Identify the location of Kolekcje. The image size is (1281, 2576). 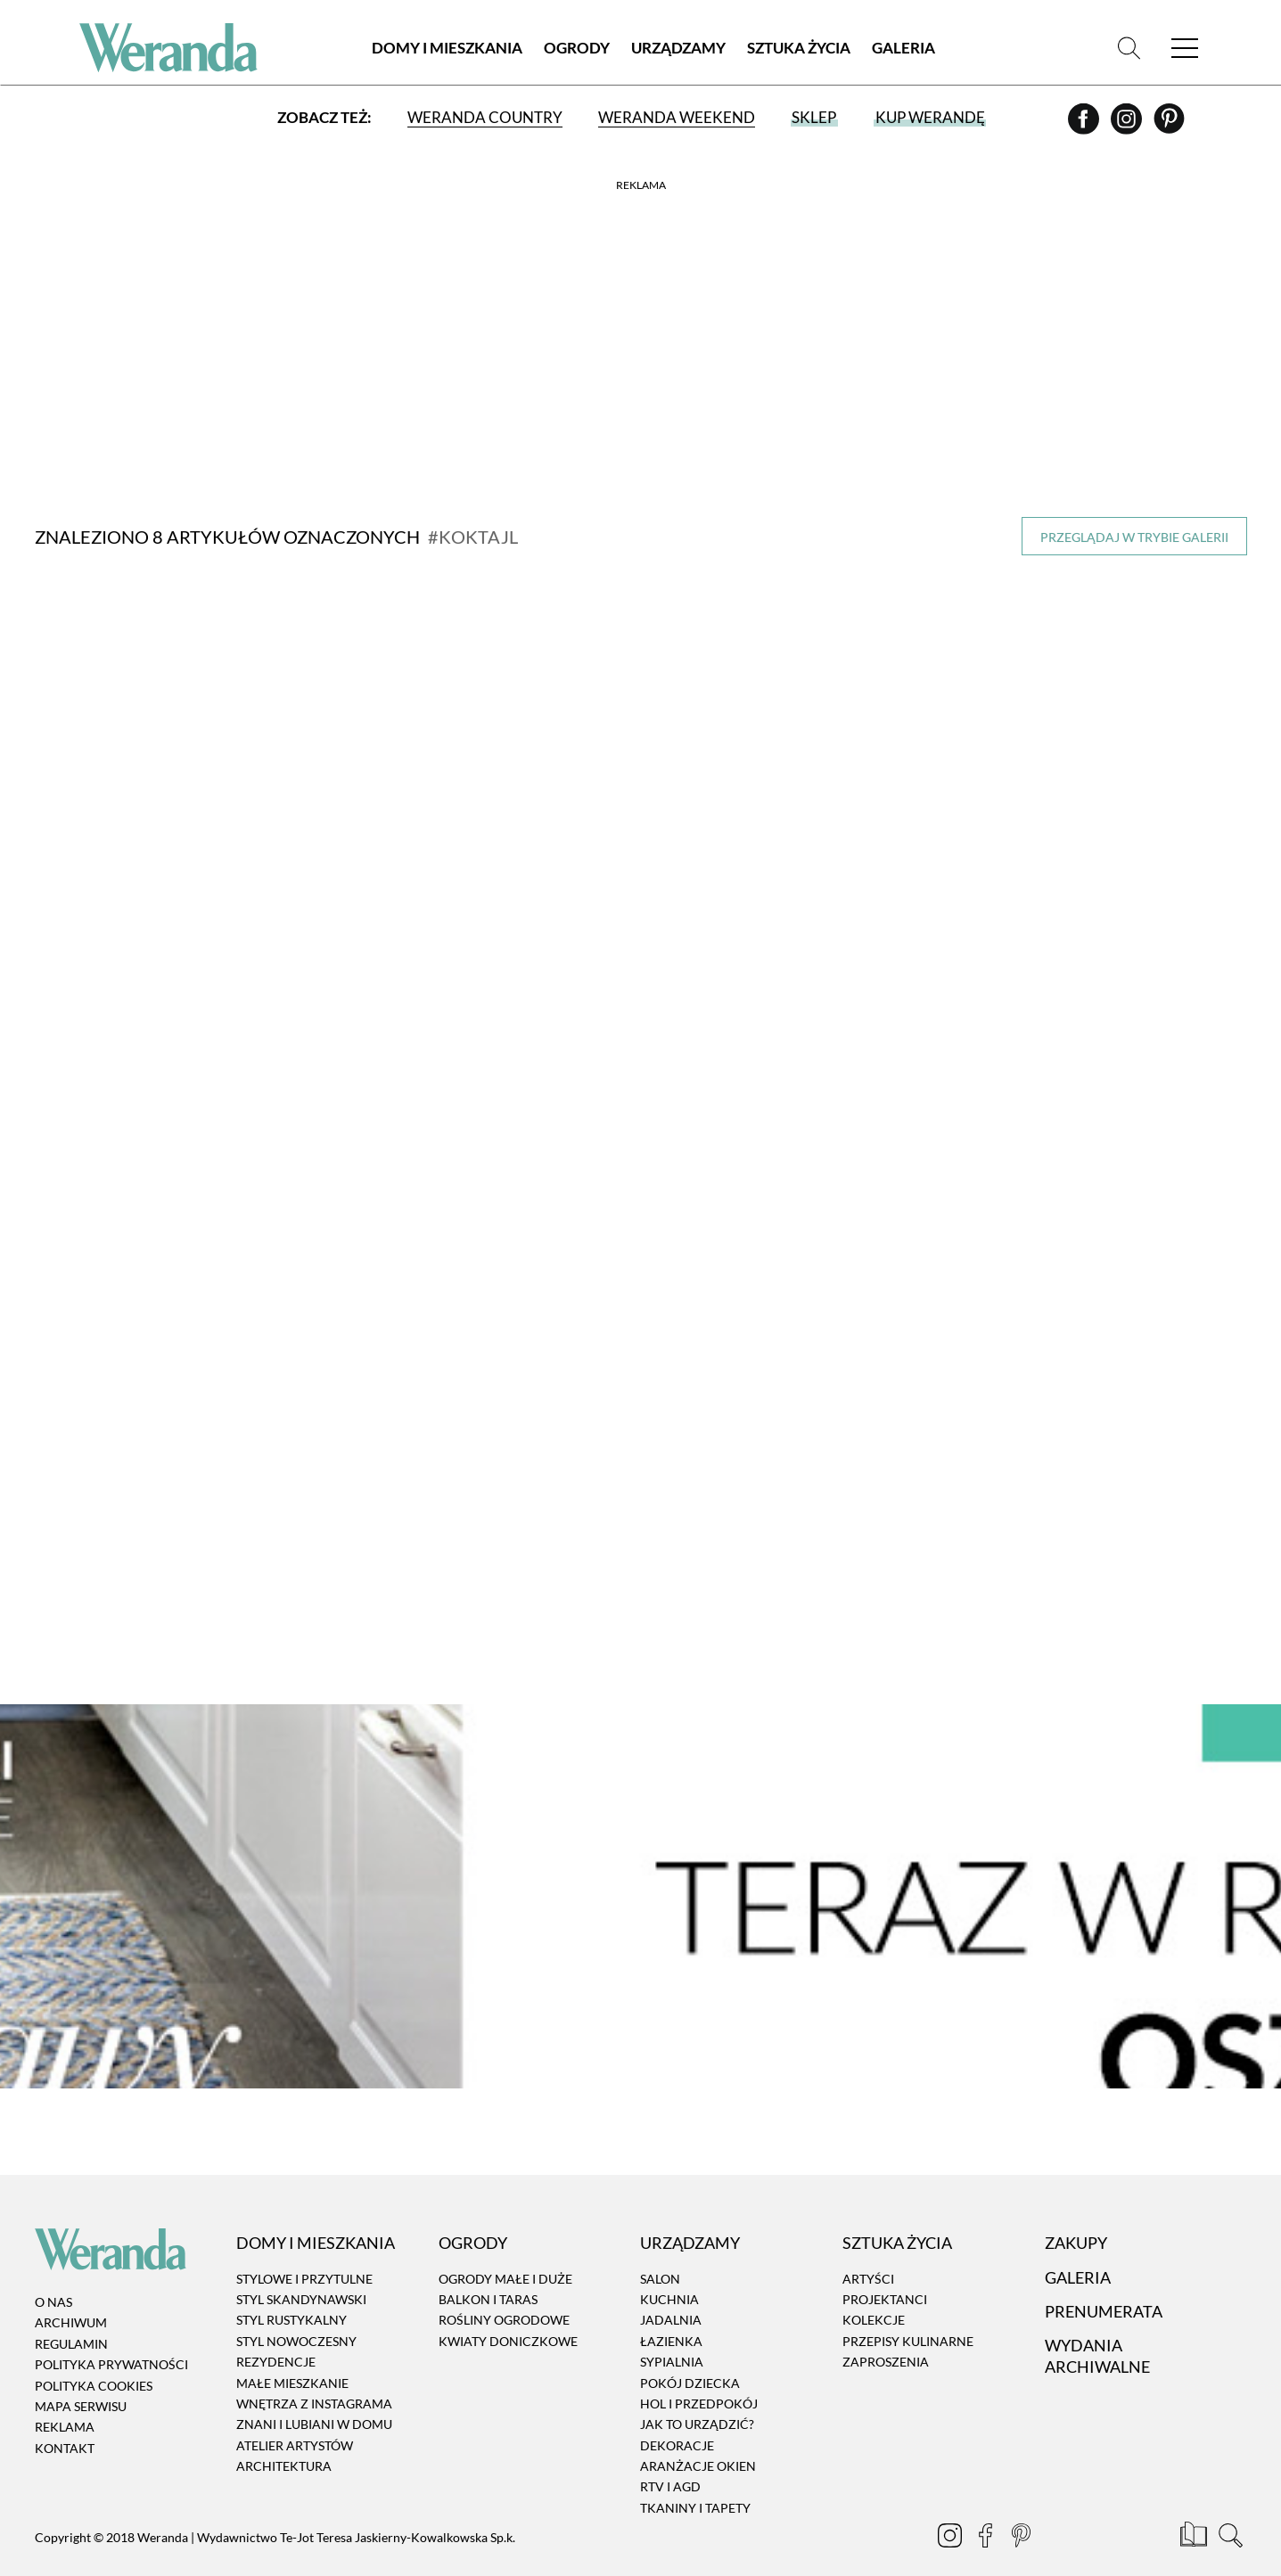
(873, 2293).